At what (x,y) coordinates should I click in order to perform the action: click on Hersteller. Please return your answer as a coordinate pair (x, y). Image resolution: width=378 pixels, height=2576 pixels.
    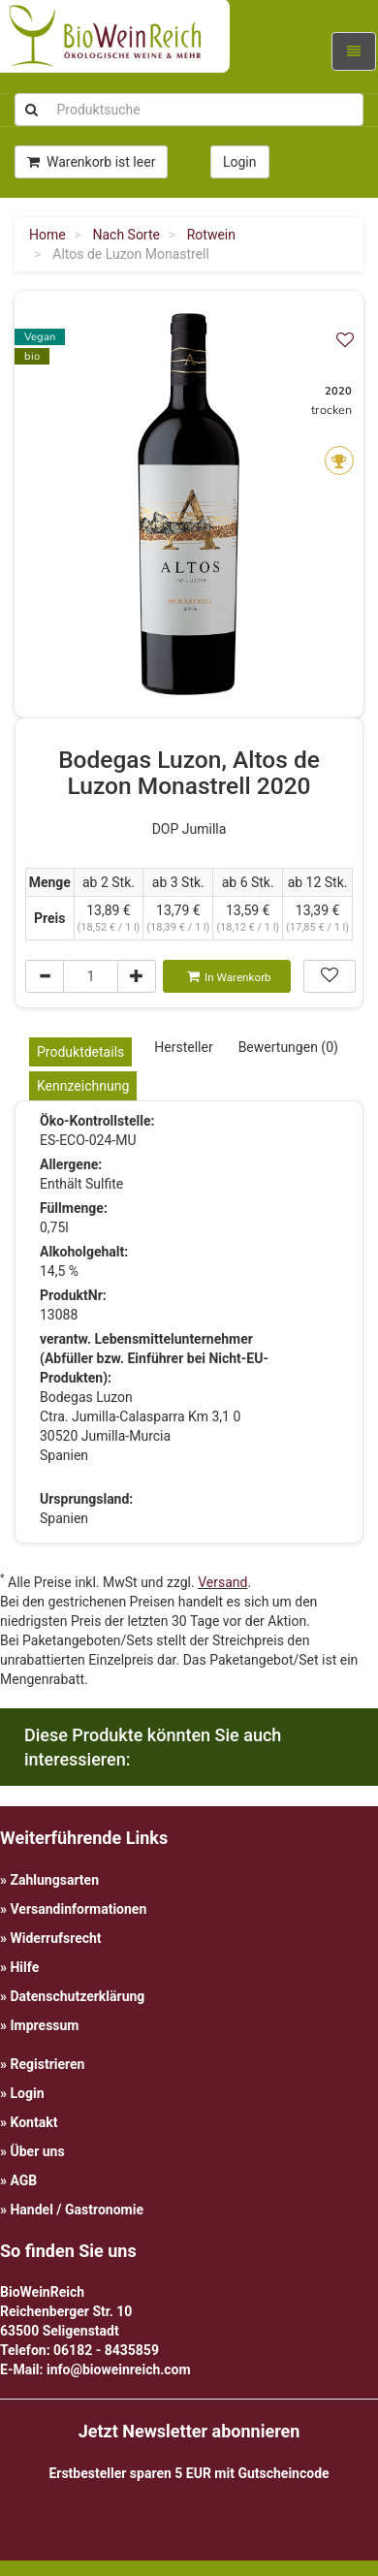
    Looking at the image, I should click on (183, 1047).